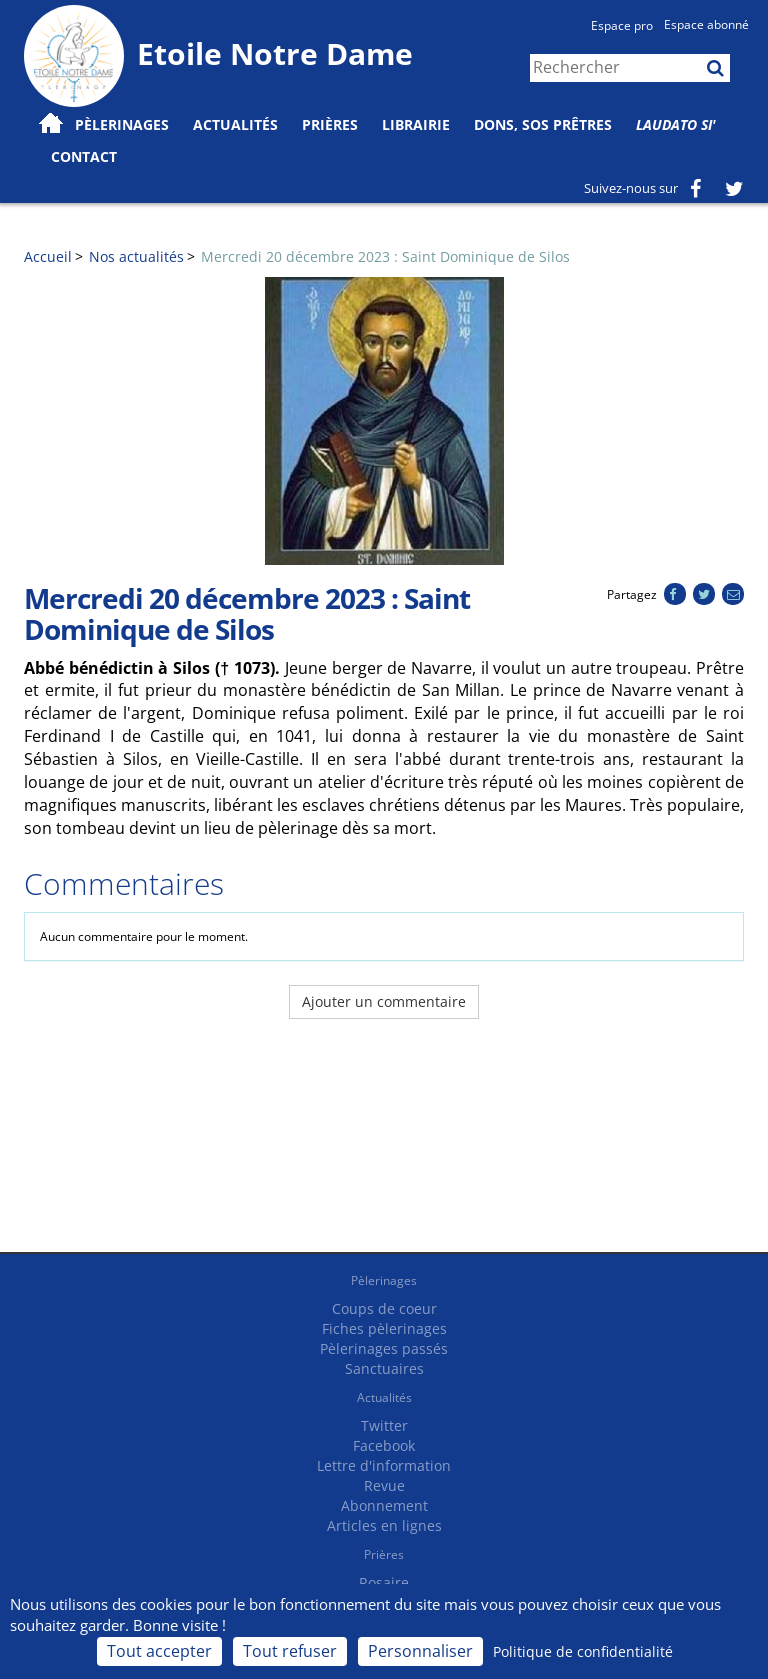  I want to click on Ajouter un commentaire, so click(384, 1001).